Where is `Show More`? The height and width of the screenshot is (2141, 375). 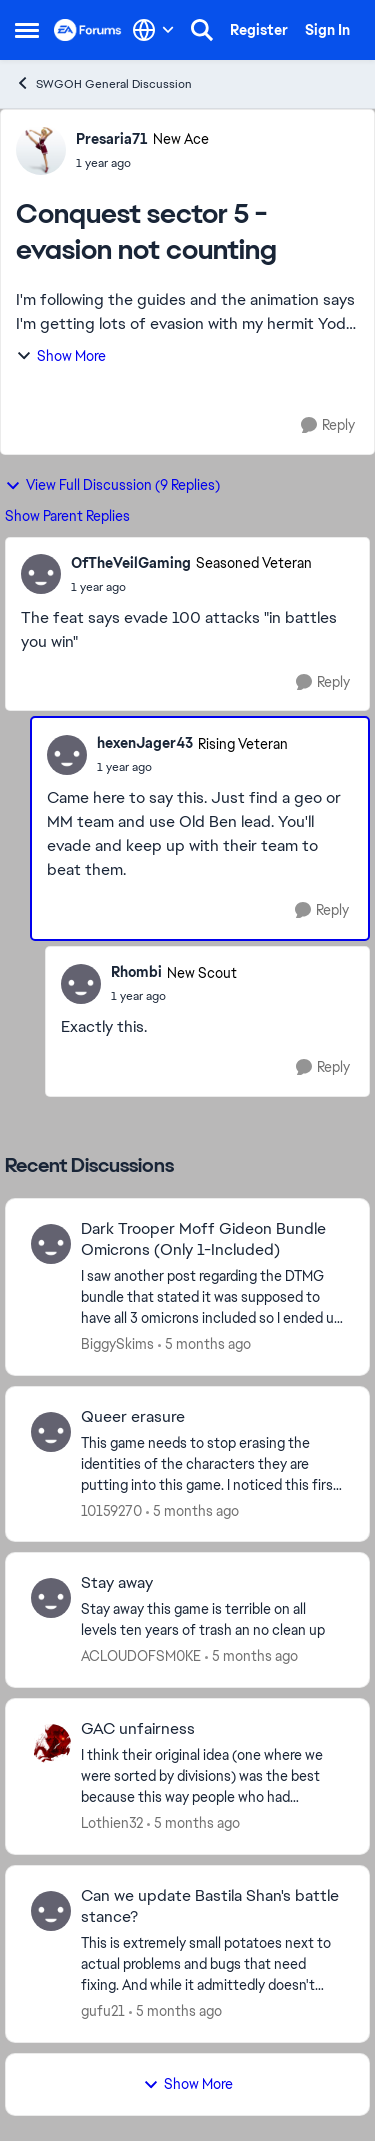
Show More is located at coordinates (61, 356).